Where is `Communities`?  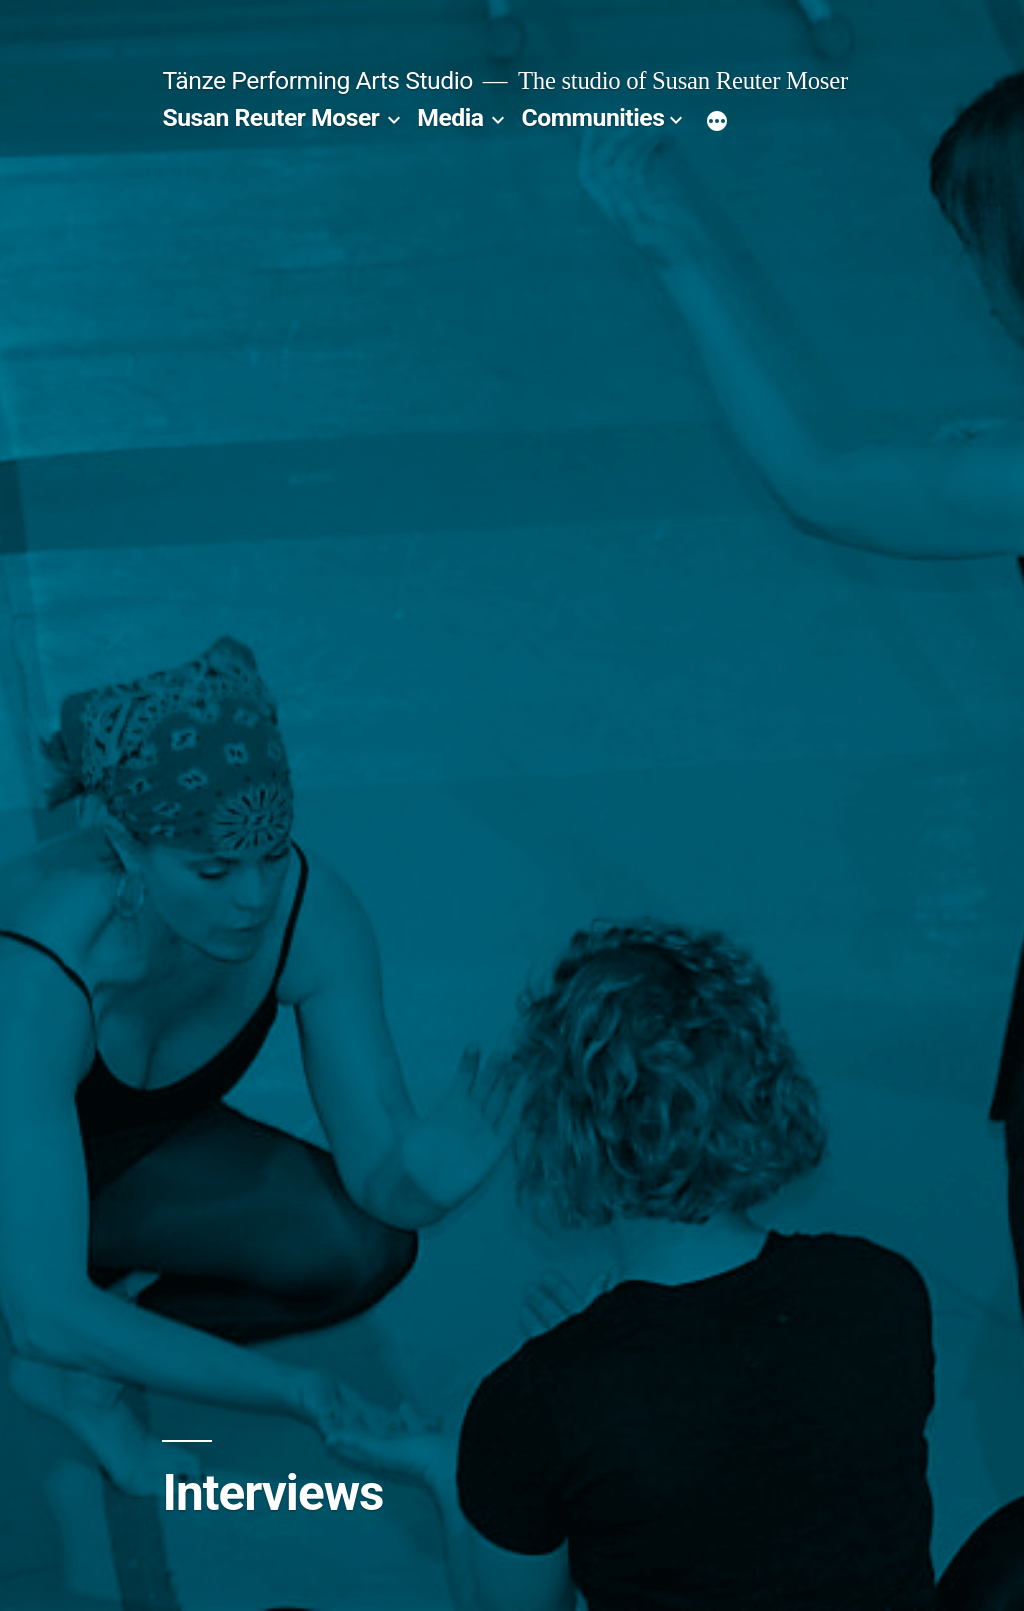 Communities is located at coordinates (593, 117).